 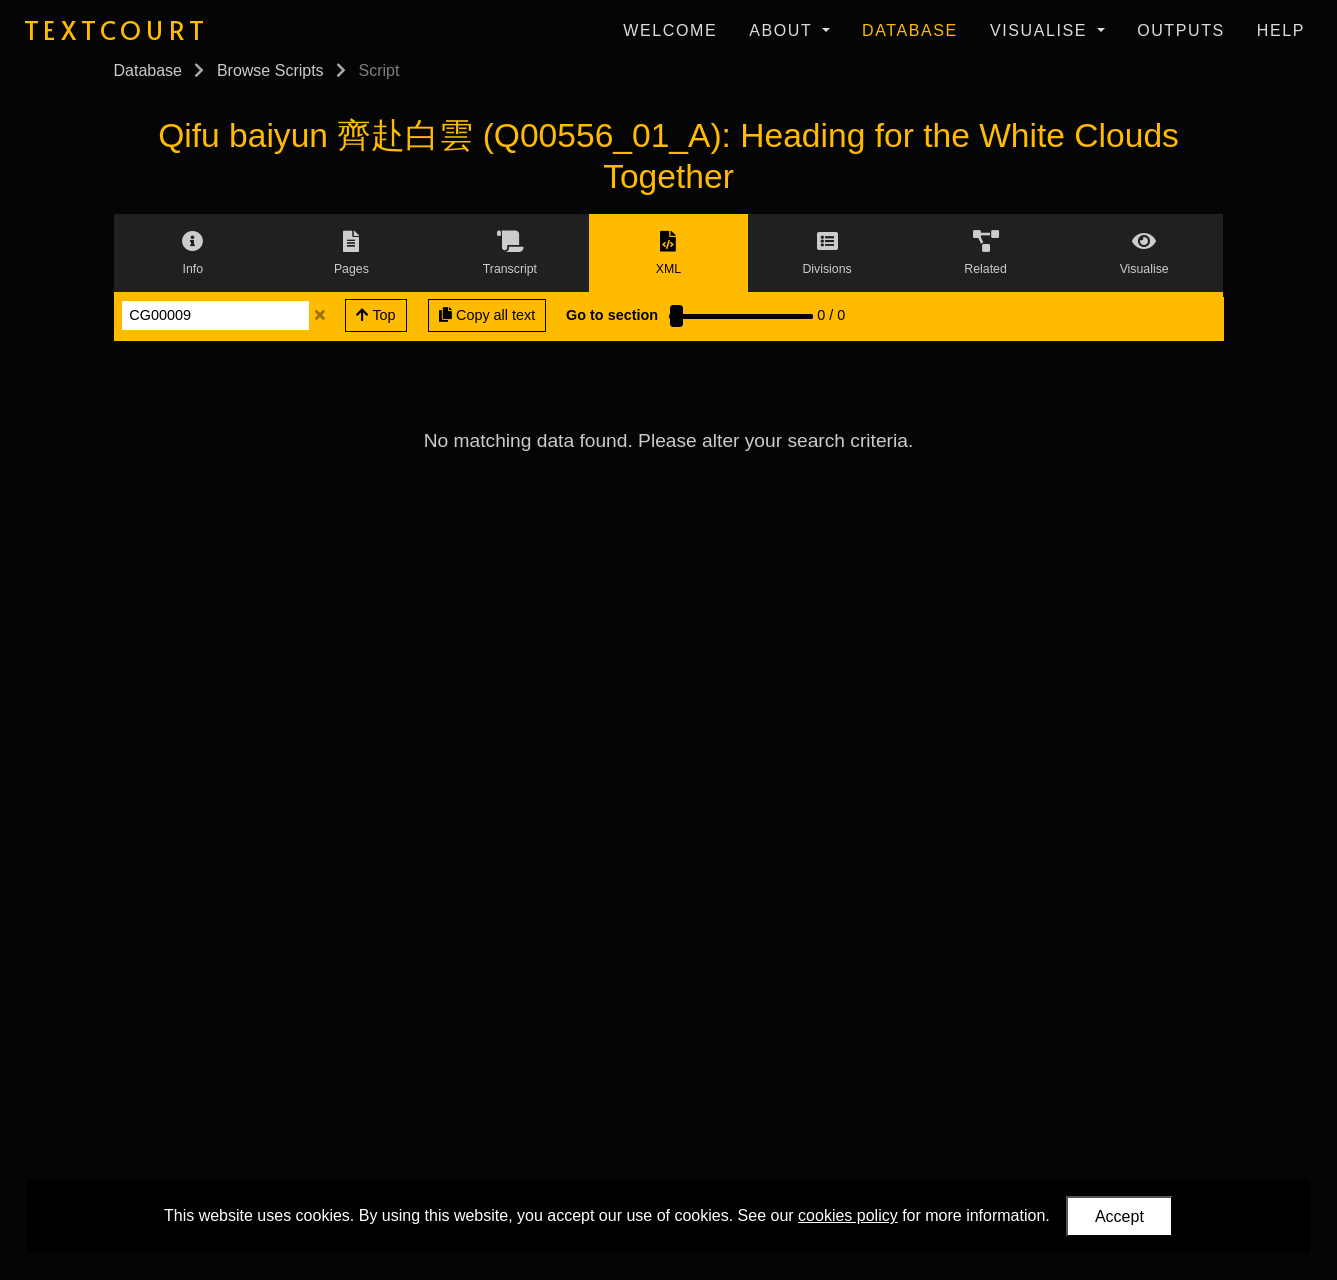 What do you see at coordinates (1181, 30) in the screenshot?
I see `Outputs` at bounding box center [1181, 30].